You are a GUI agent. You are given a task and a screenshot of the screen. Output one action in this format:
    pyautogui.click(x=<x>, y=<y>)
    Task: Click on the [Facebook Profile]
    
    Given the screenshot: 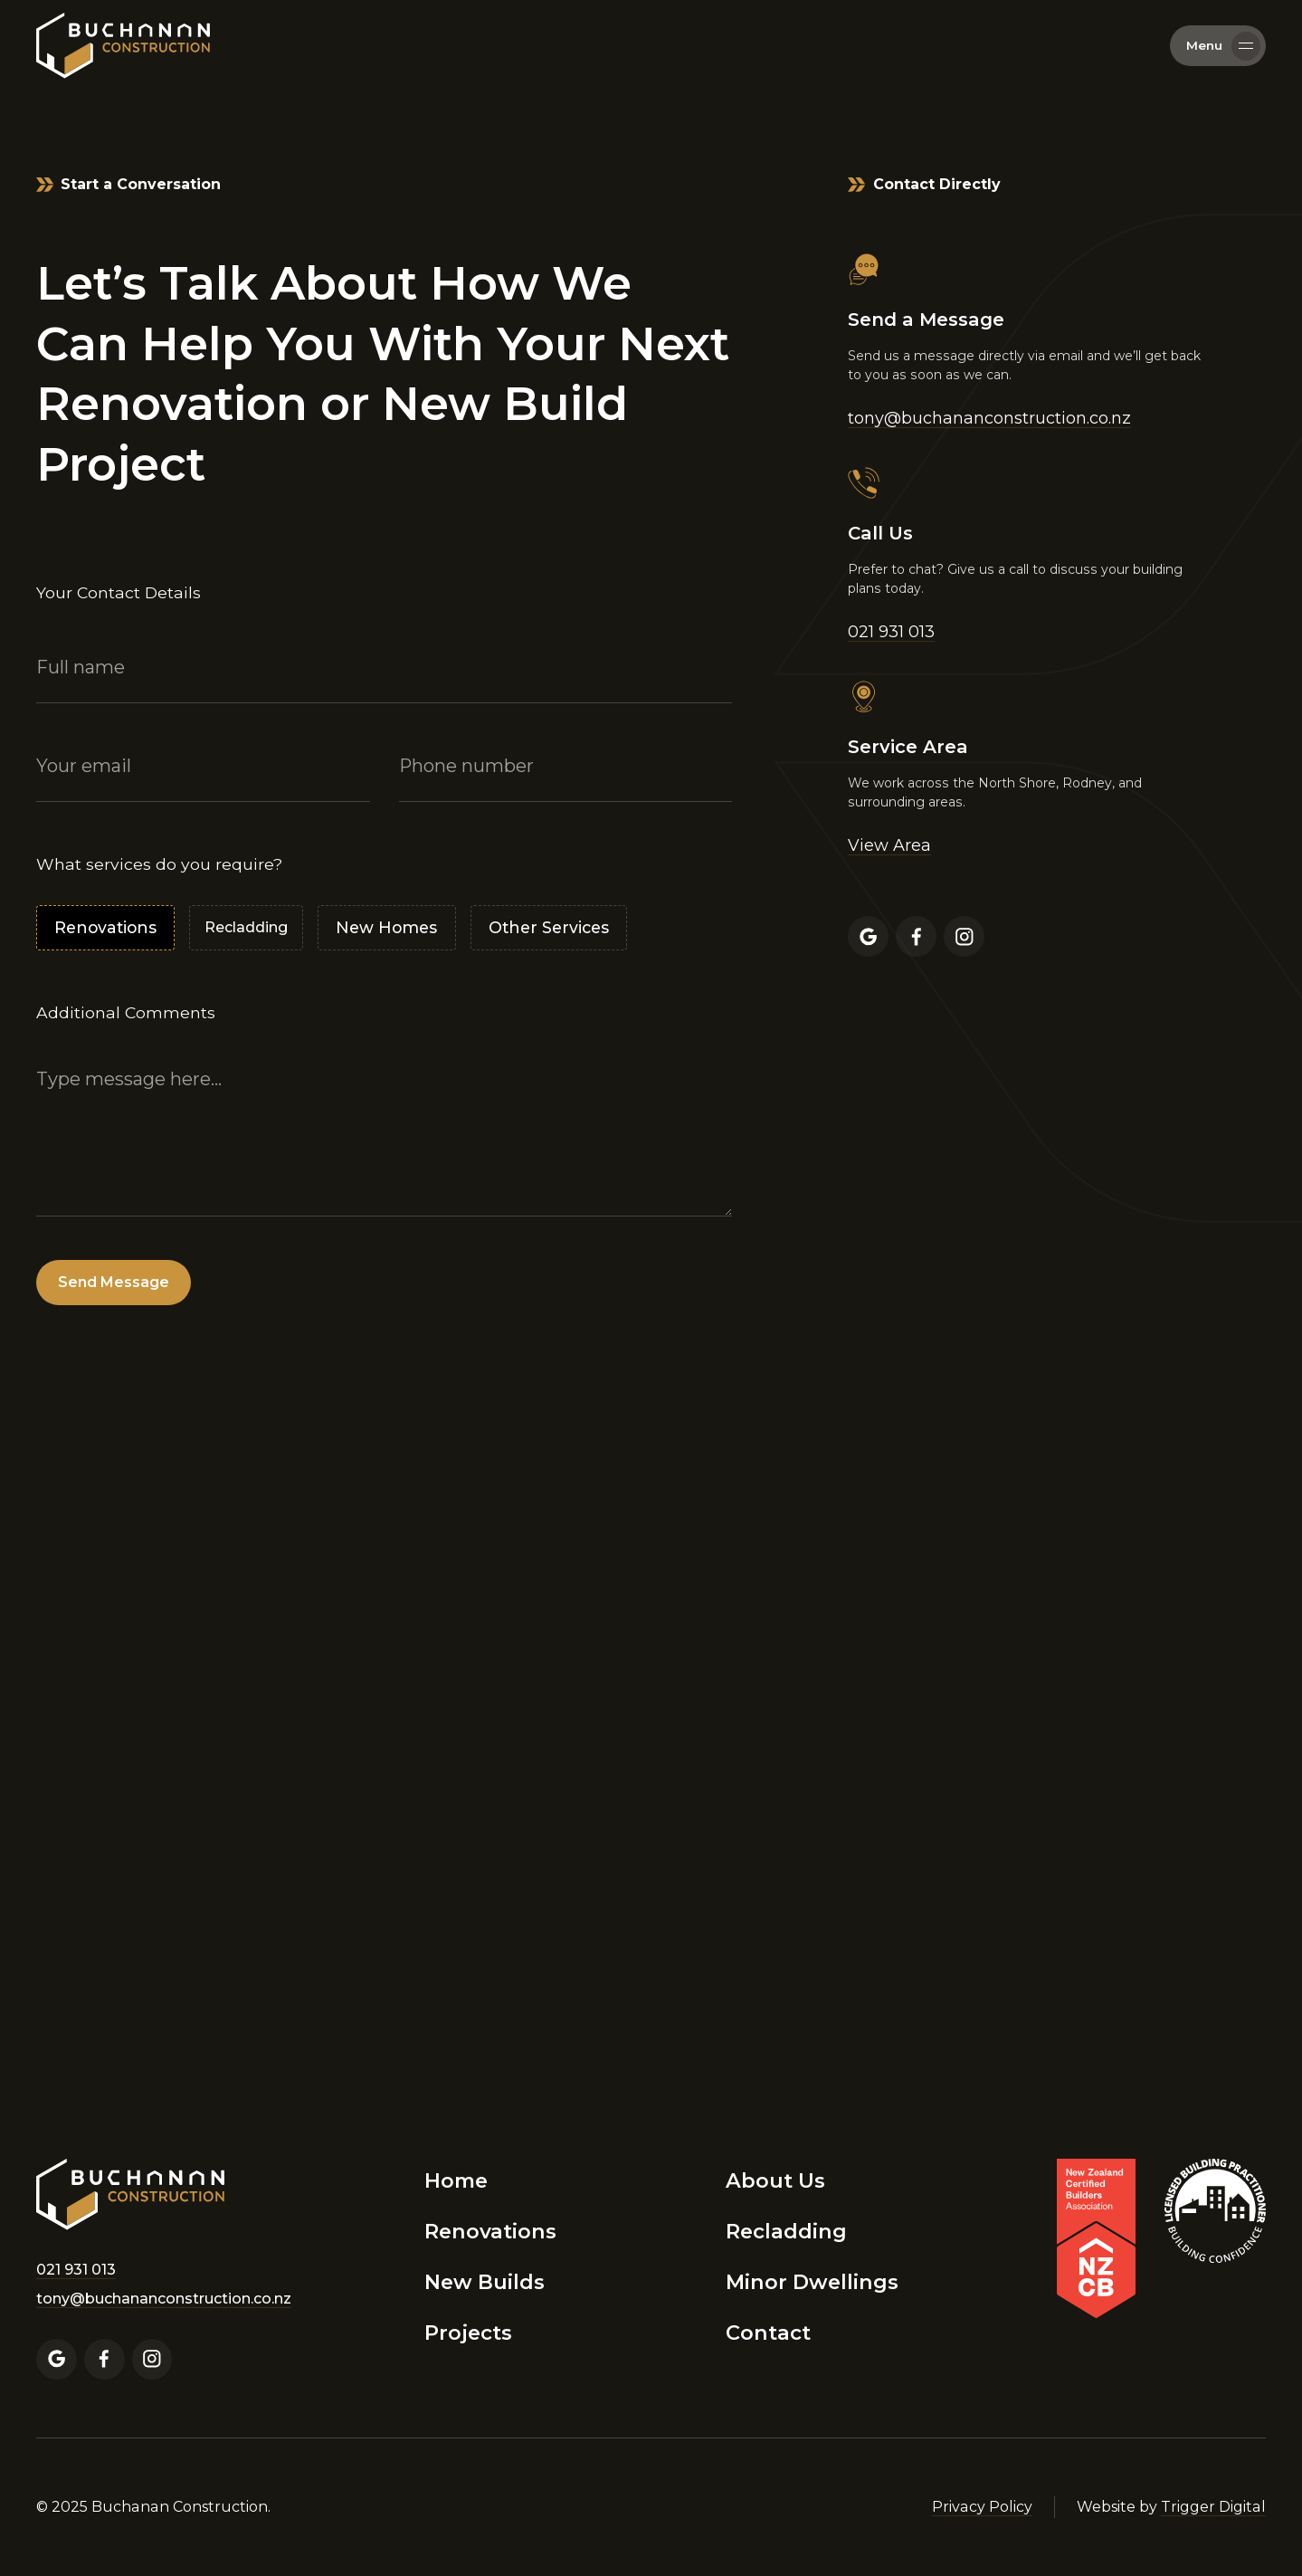 What is the action you would take?
    pyautogui.click(x=916, y=936)
    